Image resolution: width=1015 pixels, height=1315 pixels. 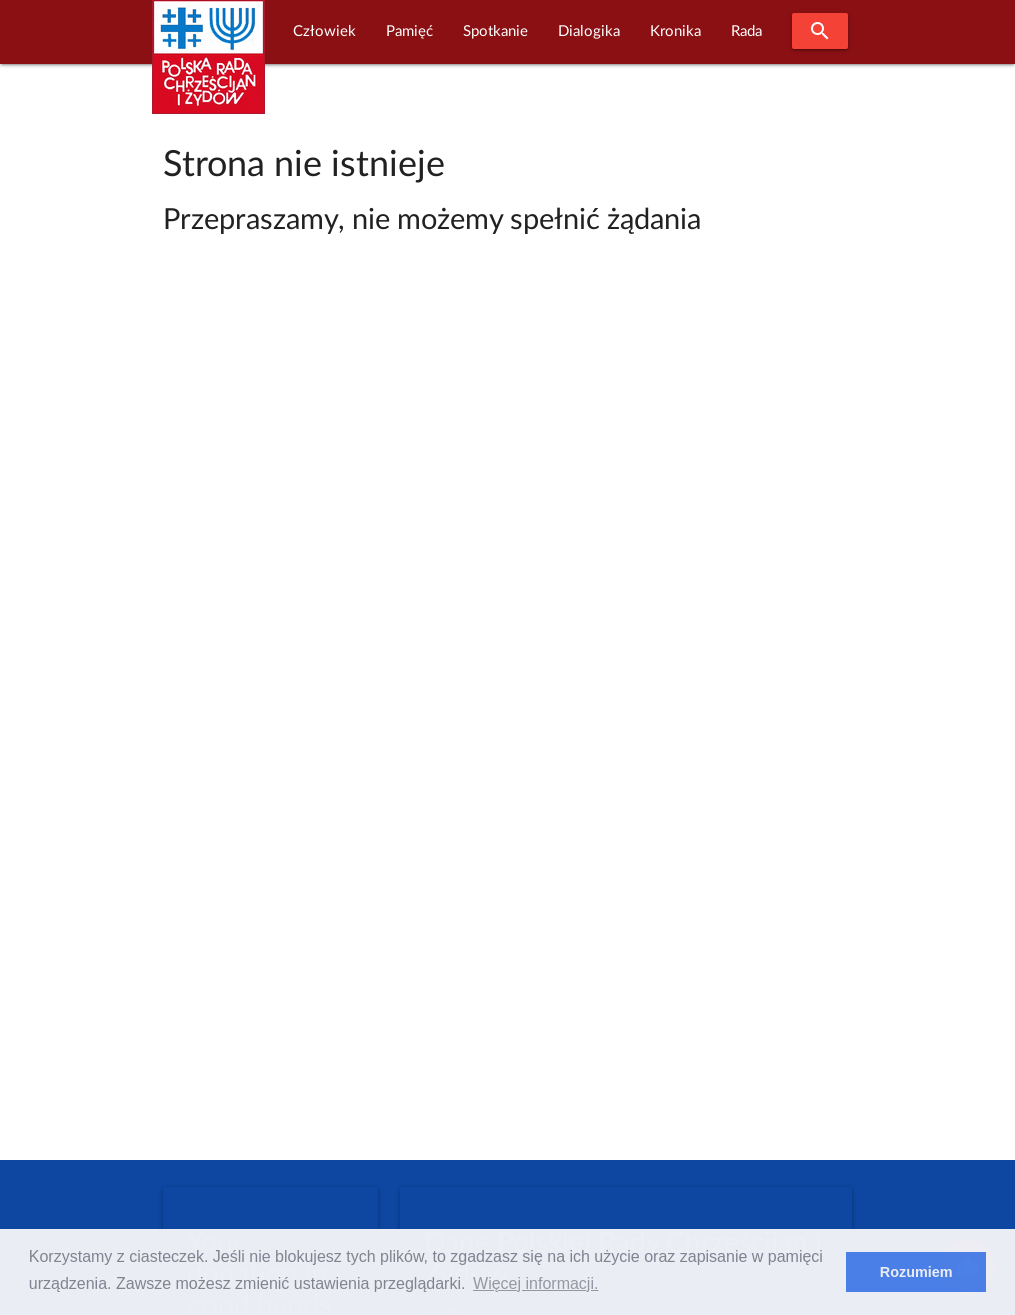 What do you see at coordinates (324, 31) in the screenshot?
I see `Człowiek` at bounding box center [324, 31].